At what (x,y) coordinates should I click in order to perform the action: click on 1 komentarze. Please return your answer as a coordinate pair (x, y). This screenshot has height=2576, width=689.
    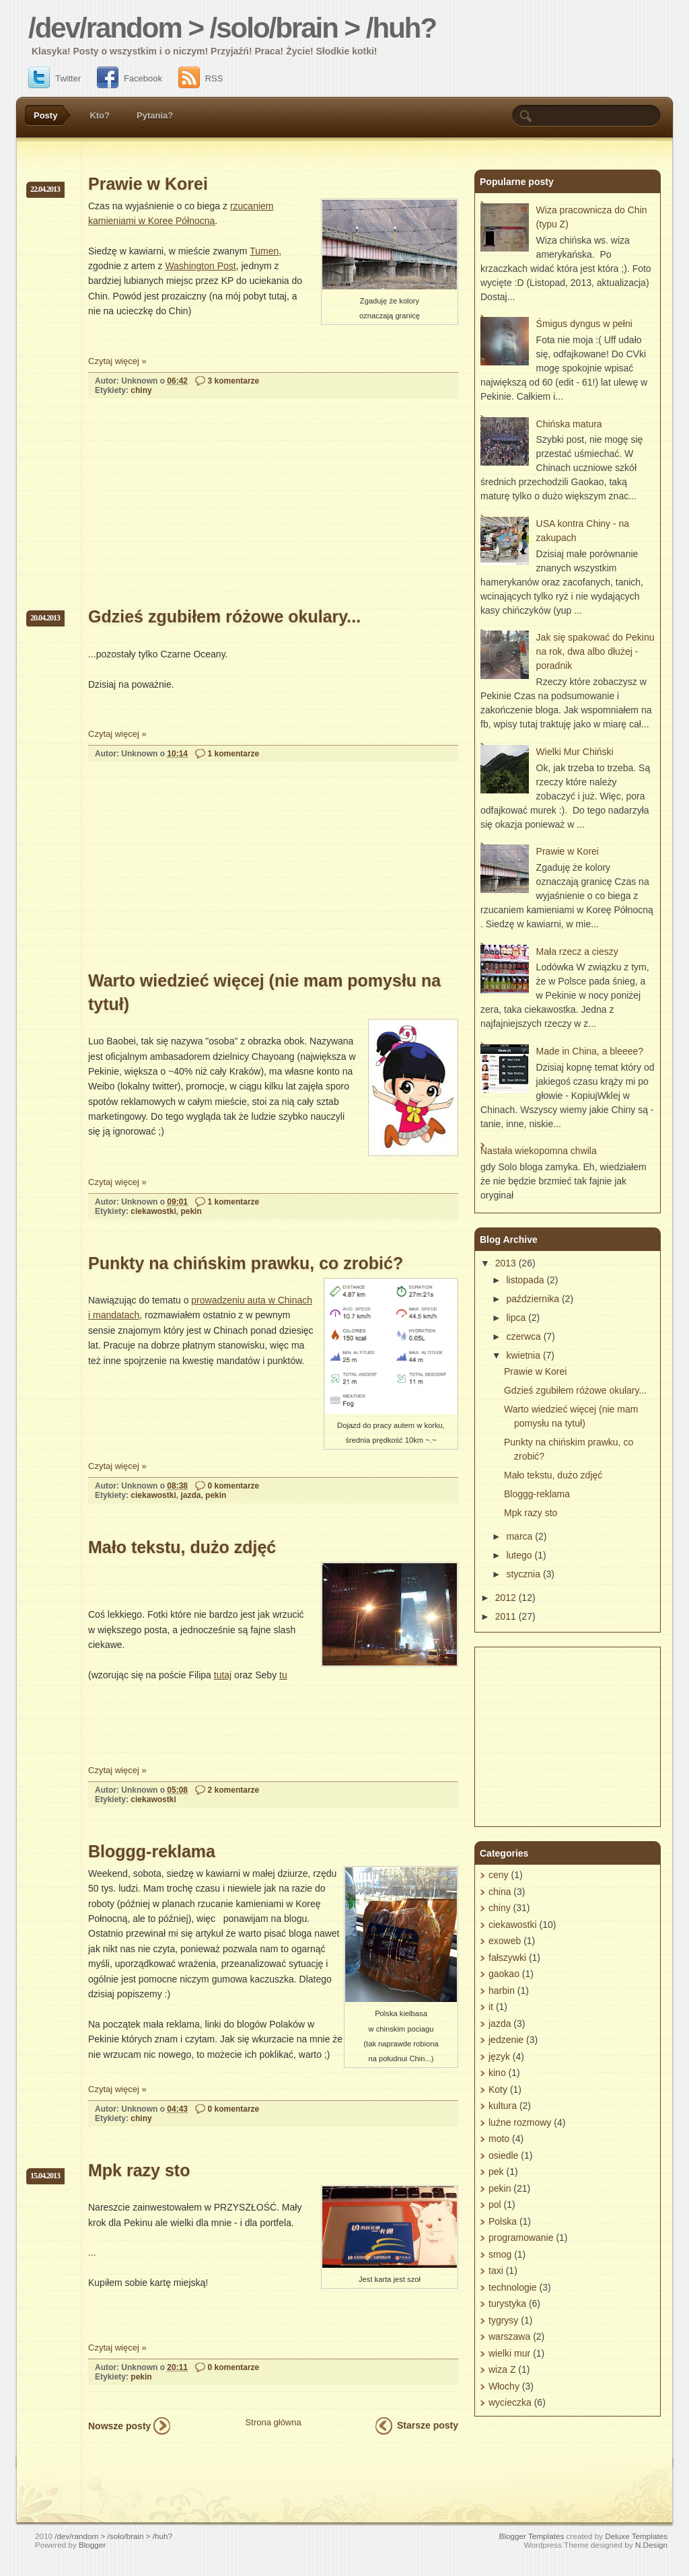
    Looking at the image, I should click on (234, 753).